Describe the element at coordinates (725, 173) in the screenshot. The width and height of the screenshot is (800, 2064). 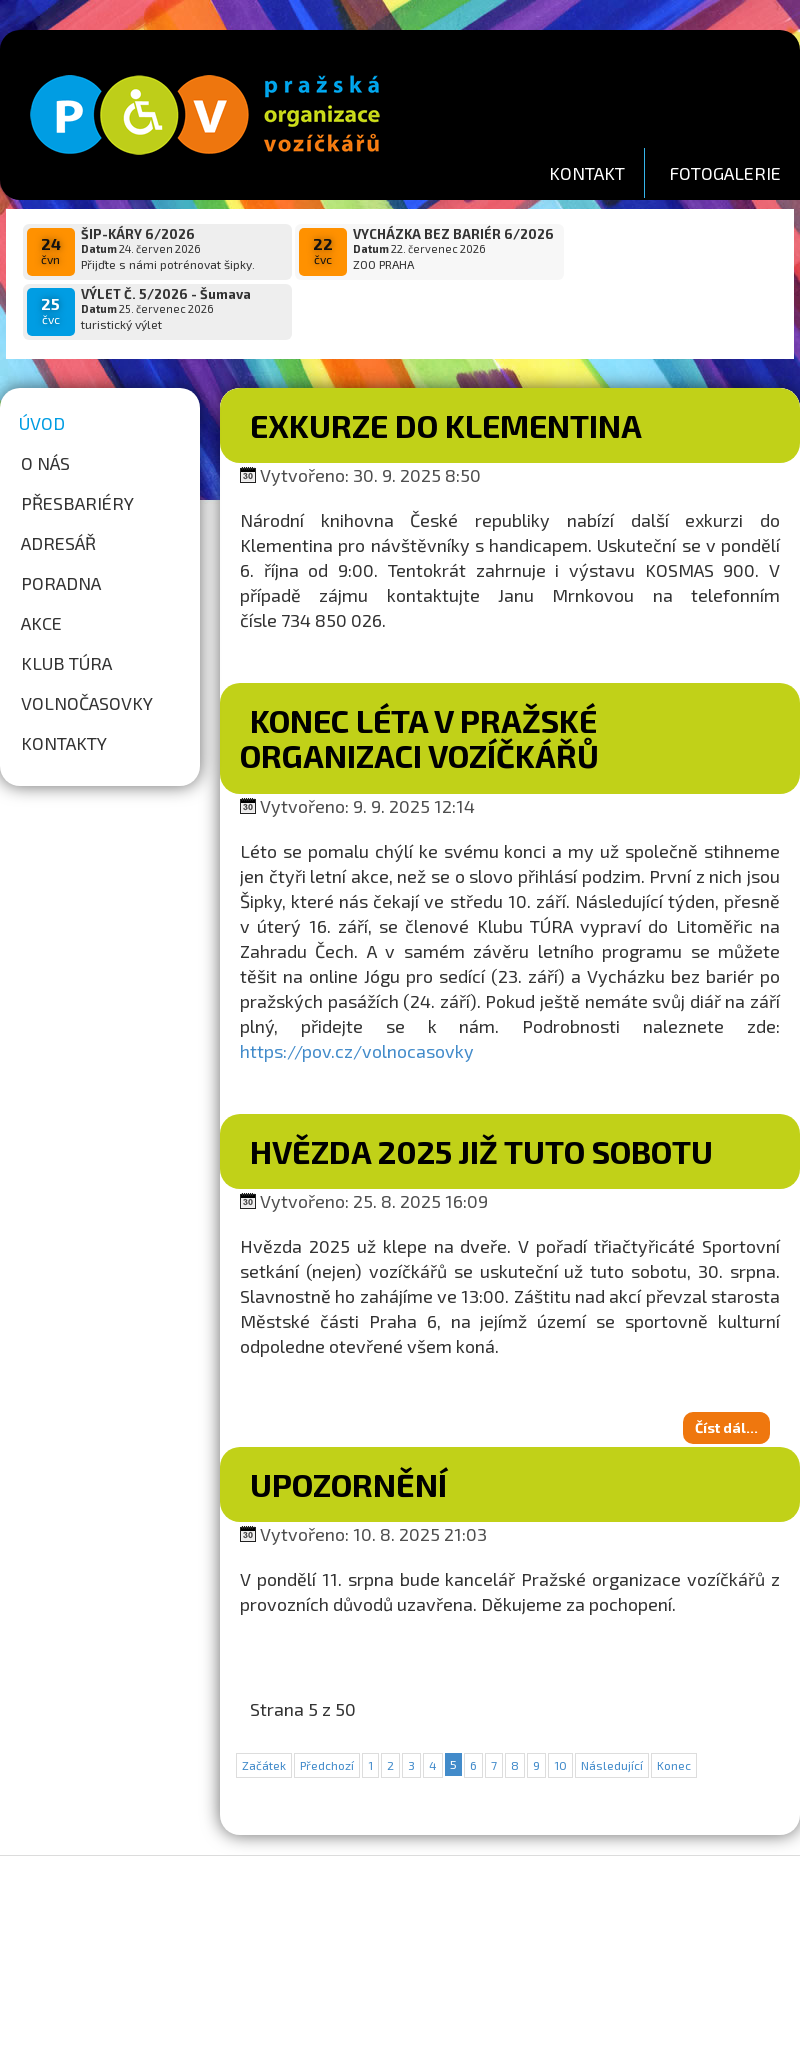
I see `FOTOGALERIE` at that location.